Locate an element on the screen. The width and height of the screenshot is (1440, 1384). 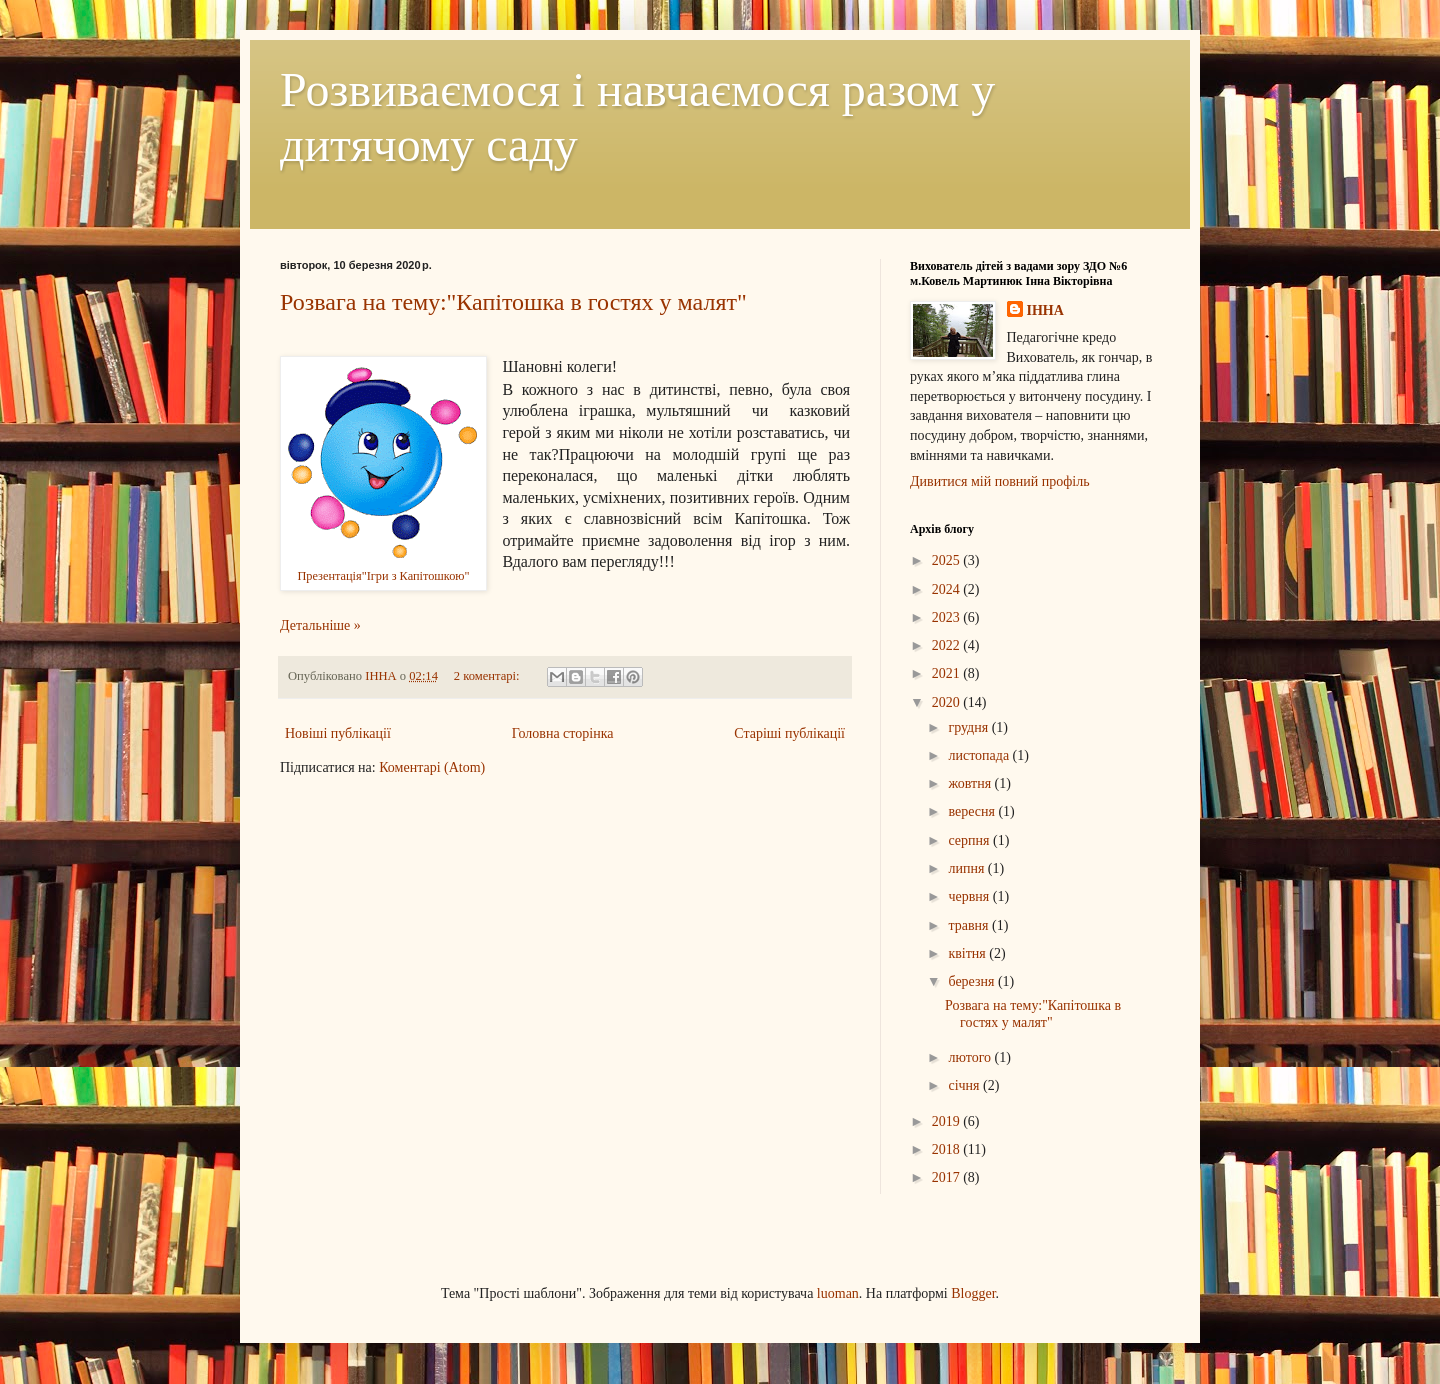
серпня is located at coordinates (970, 840).